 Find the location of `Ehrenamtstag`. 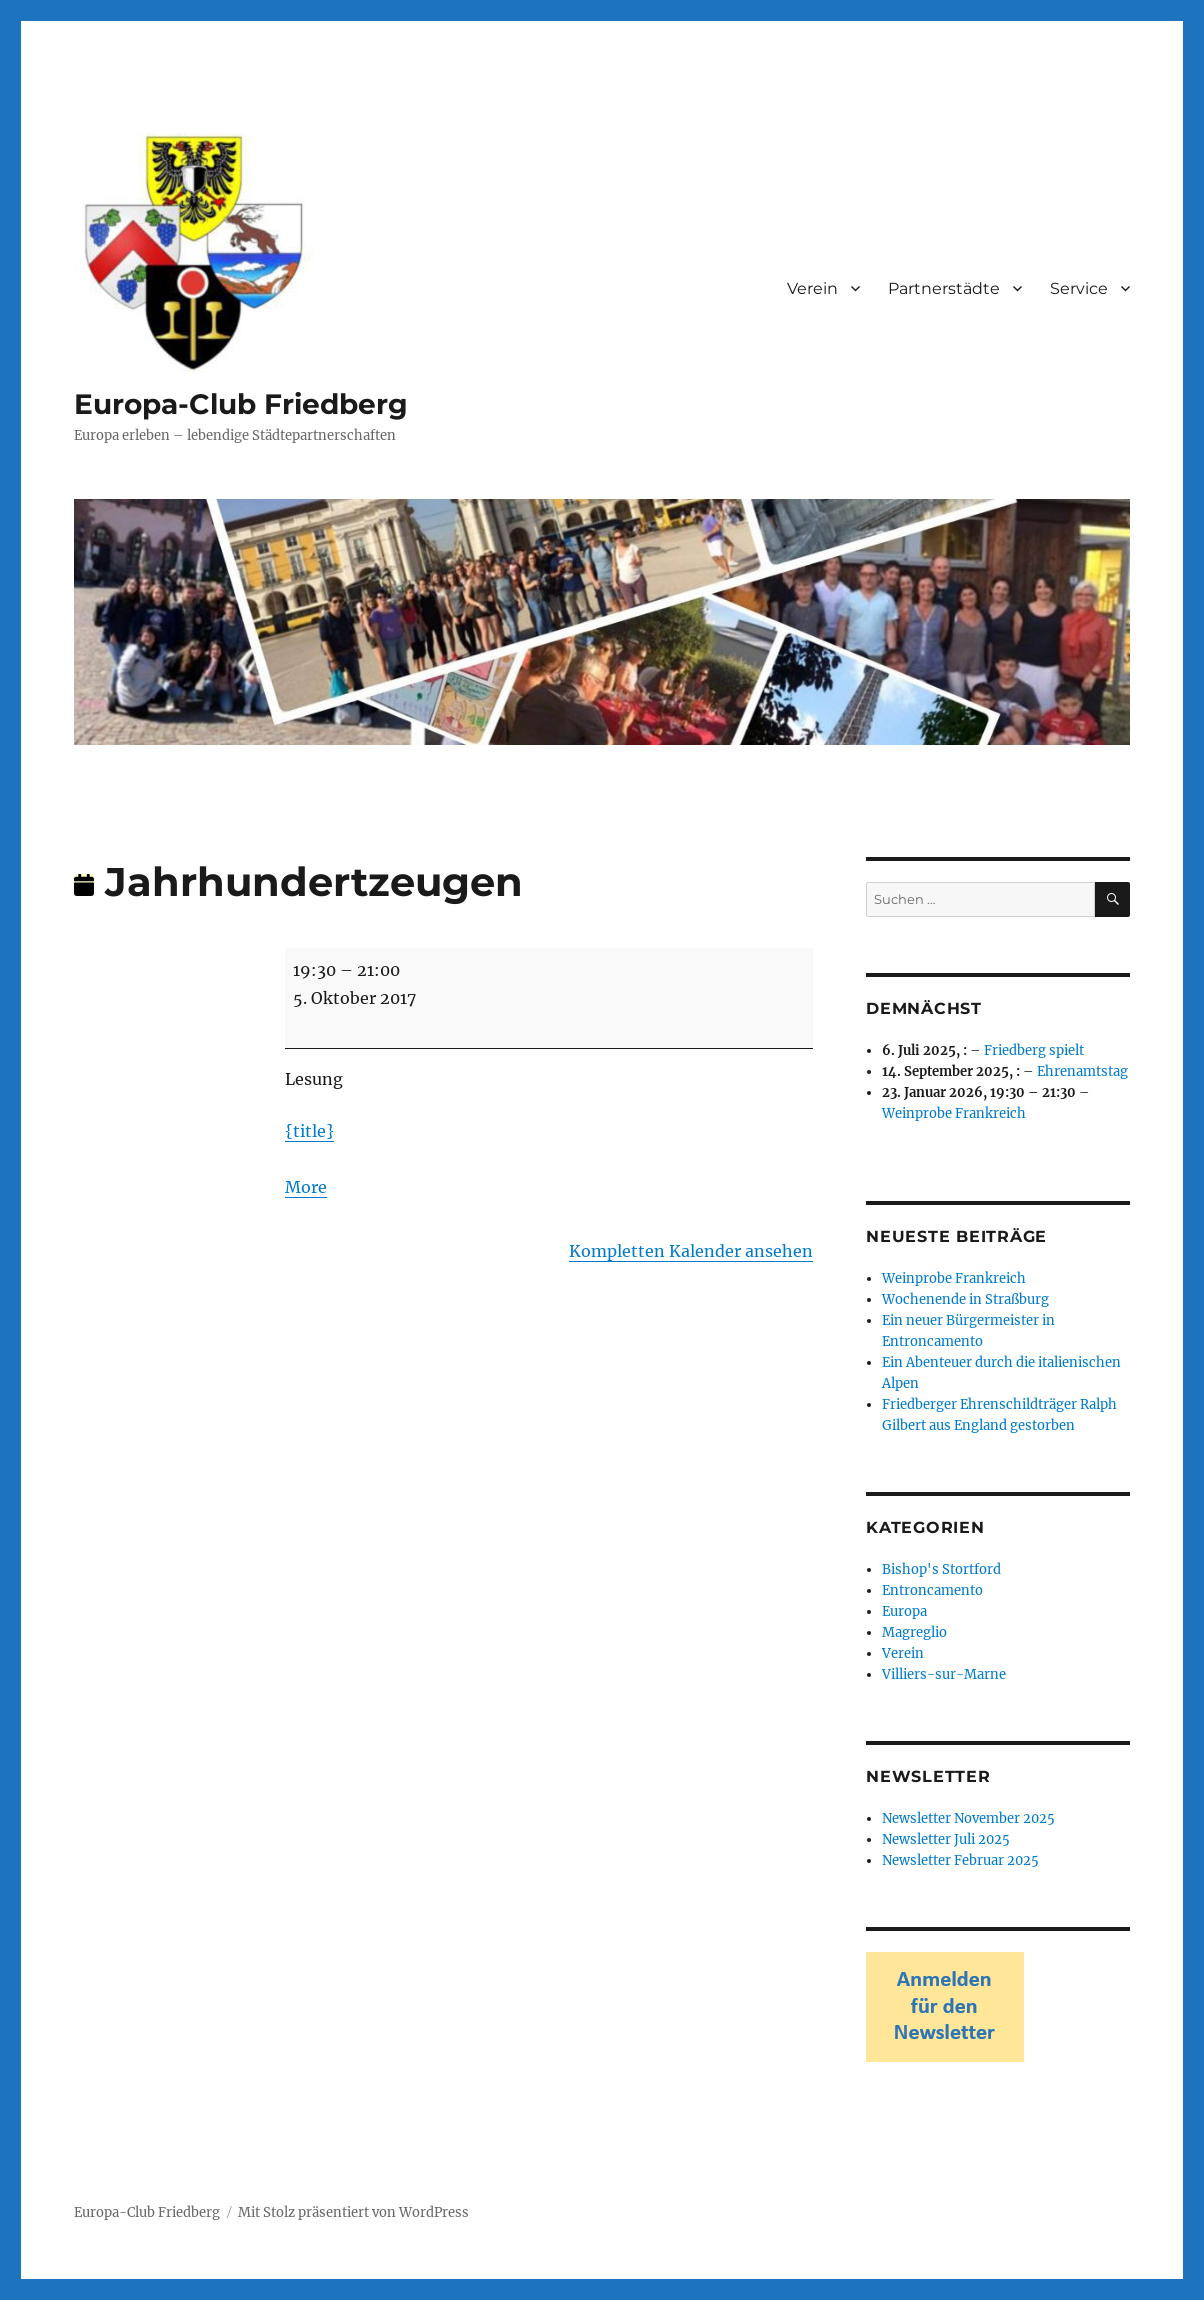

Ehrenamtstag is located at coordinates (1082, 1071).